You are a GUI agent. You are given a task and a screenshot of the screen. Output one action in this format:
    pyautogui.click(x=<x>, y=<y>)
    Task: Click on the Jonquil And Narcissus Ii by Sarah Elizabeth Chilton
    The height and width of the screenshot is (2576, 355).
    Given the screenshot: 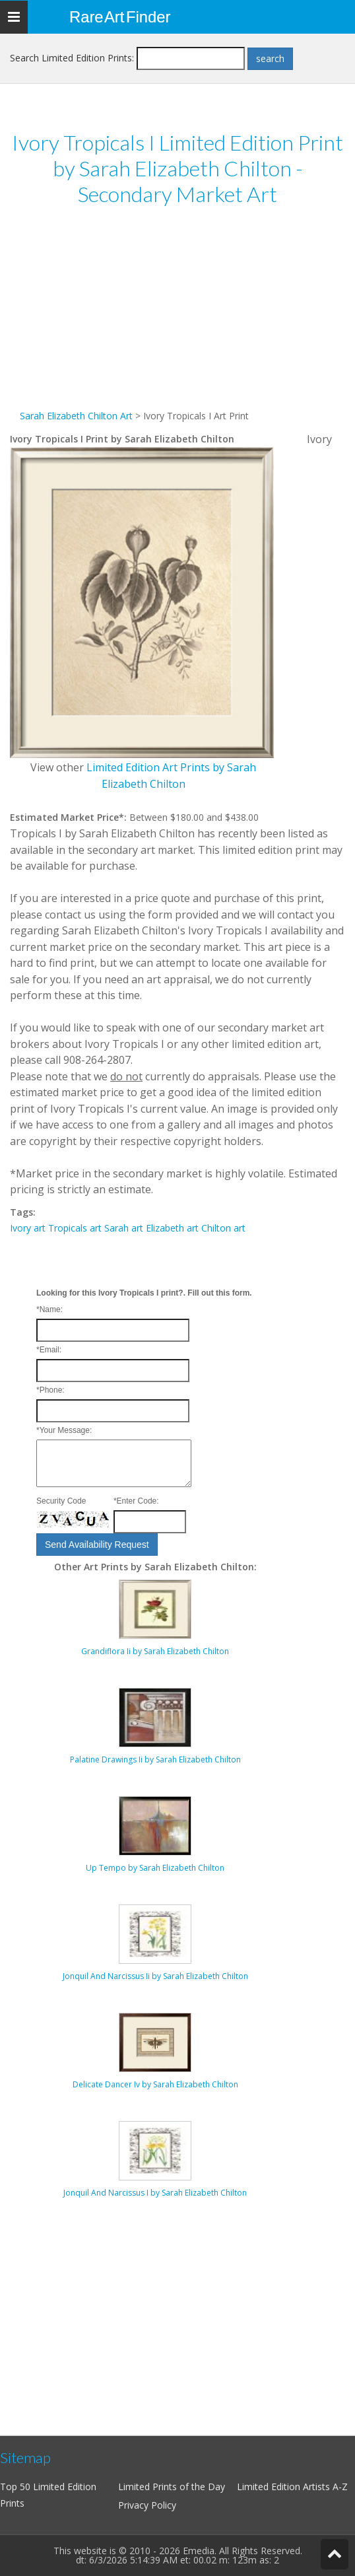 What is the action you would take?
    pyautogui.click(x=155, y=1976)
    